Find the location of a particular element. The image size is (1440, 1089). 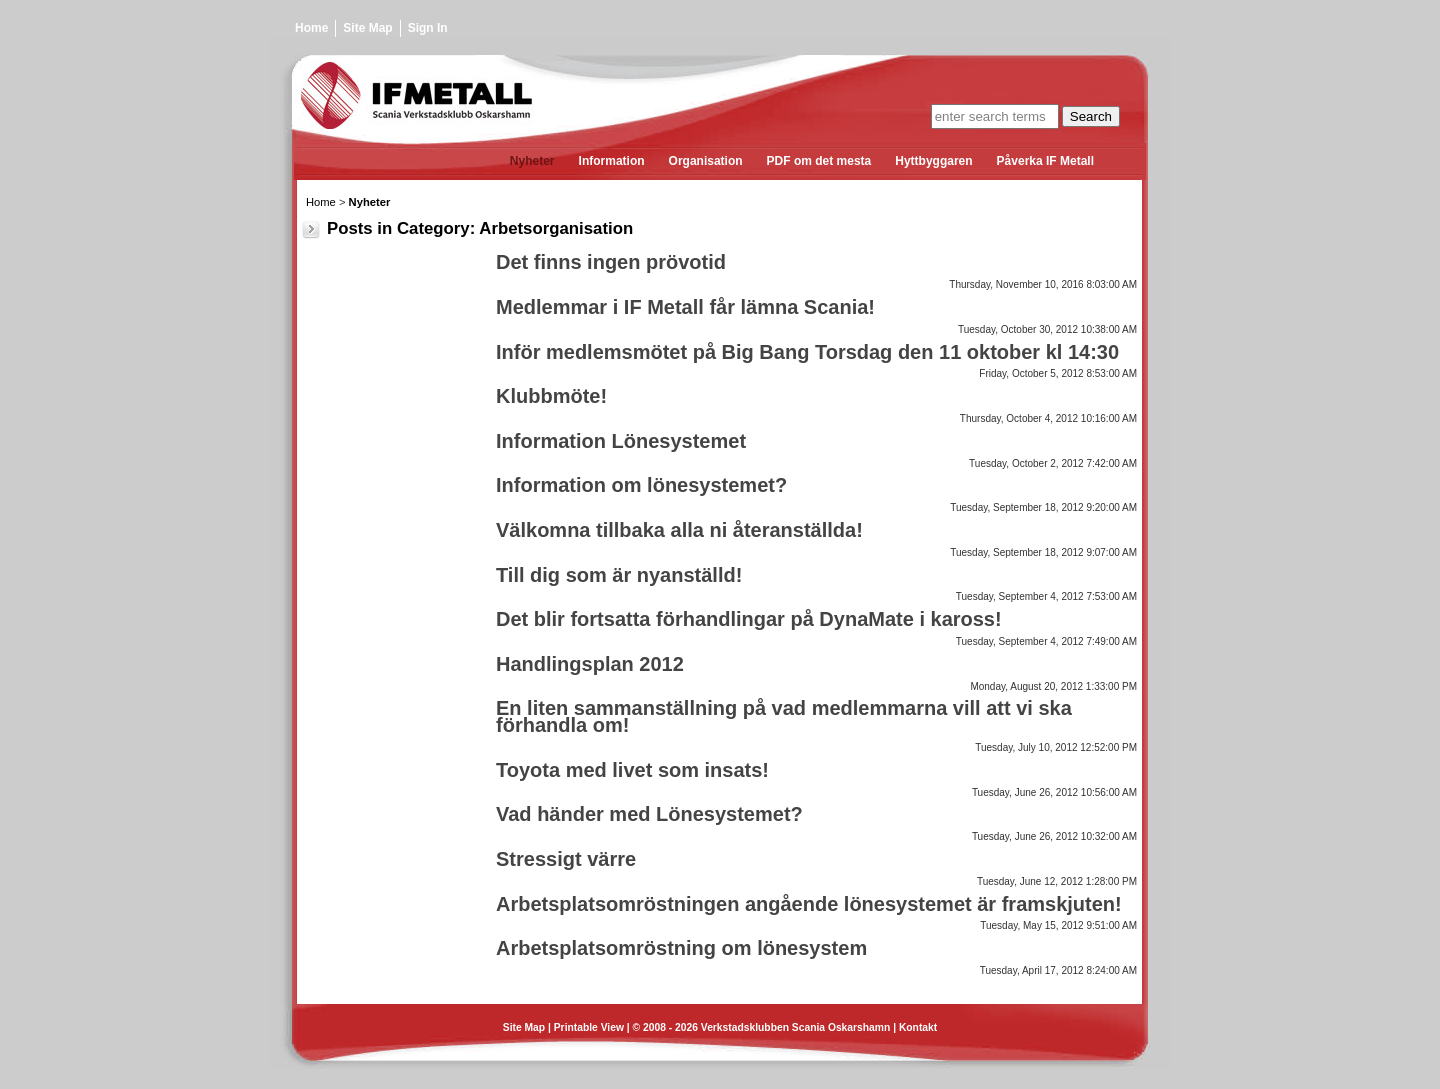

Home is located at coordinates (311, 28).